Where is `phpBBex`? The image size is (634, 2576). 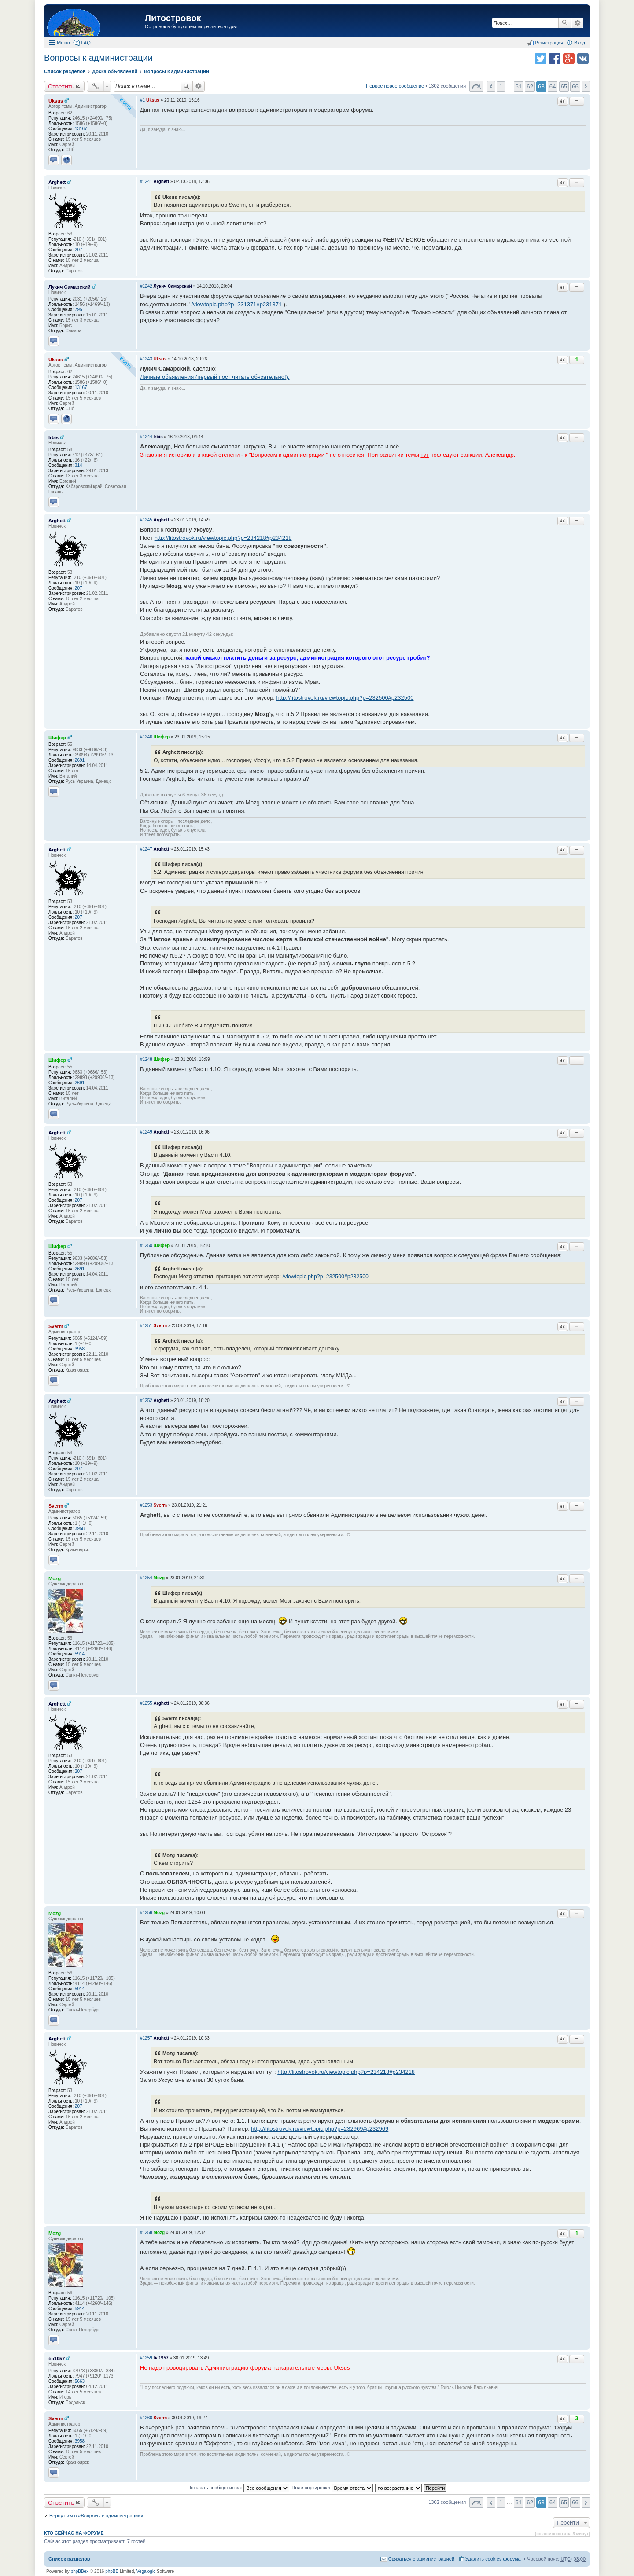 phpBBex is located at coordinates (80, 2571).